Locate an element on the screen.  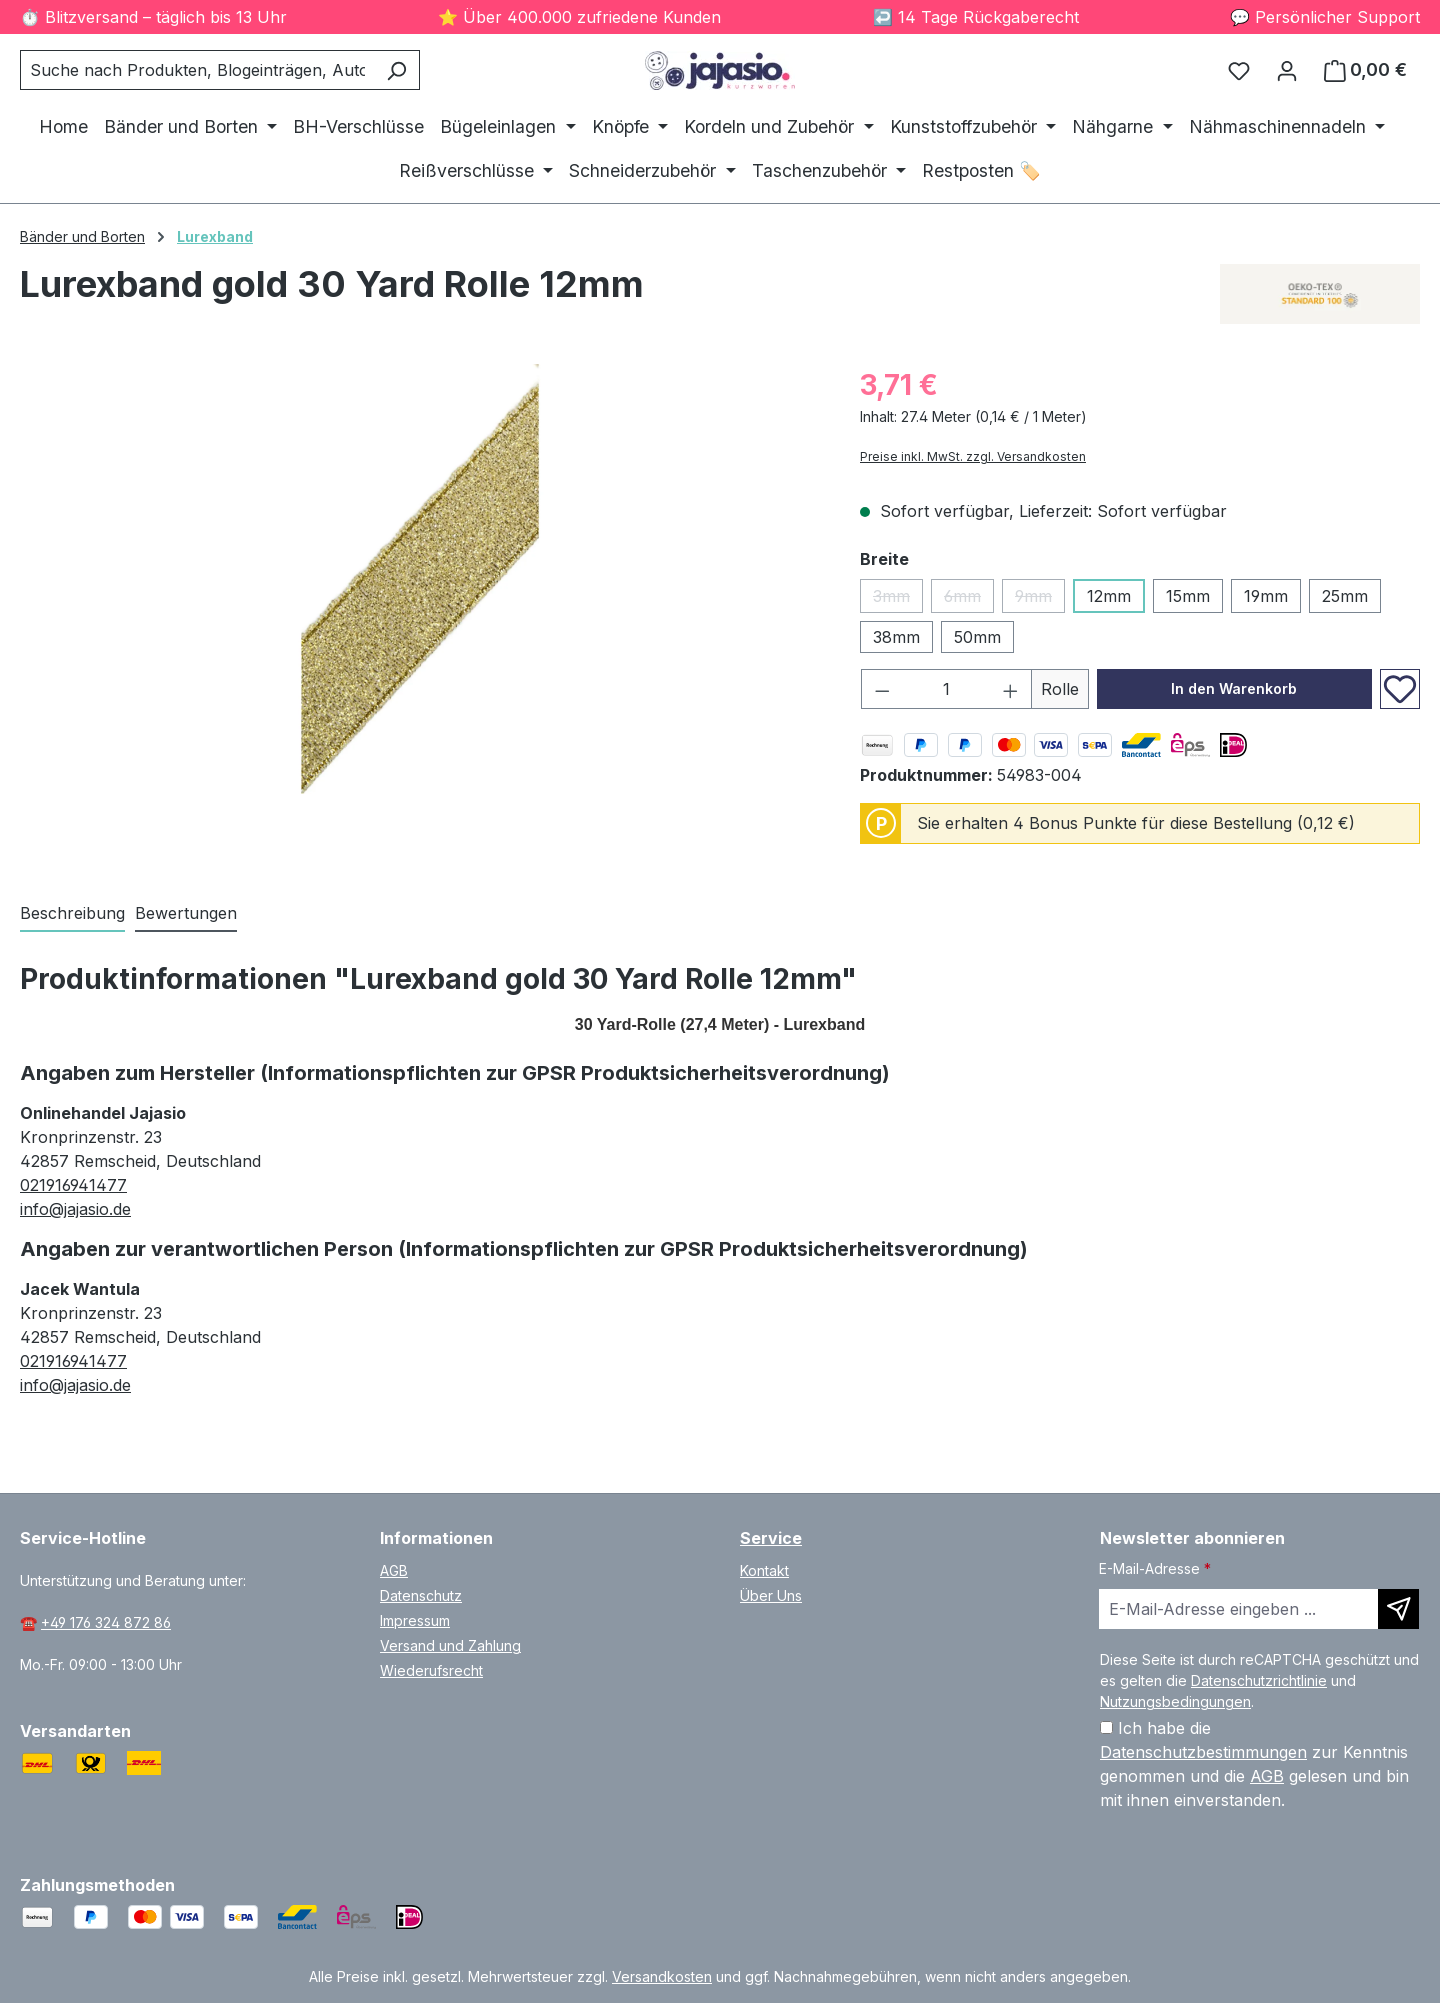
3mm is located at coordinates (898, 599).